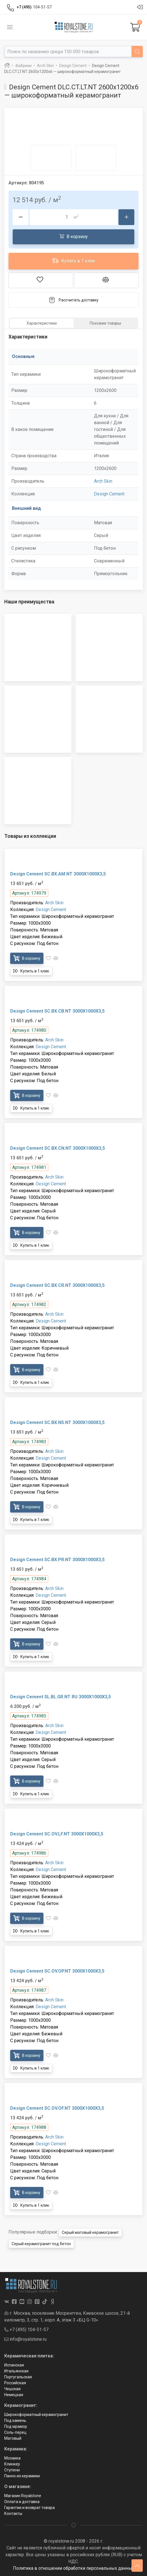  Describe the element at coordinates (15, 2420) in the screenshot. I see `Под камень` at that location.